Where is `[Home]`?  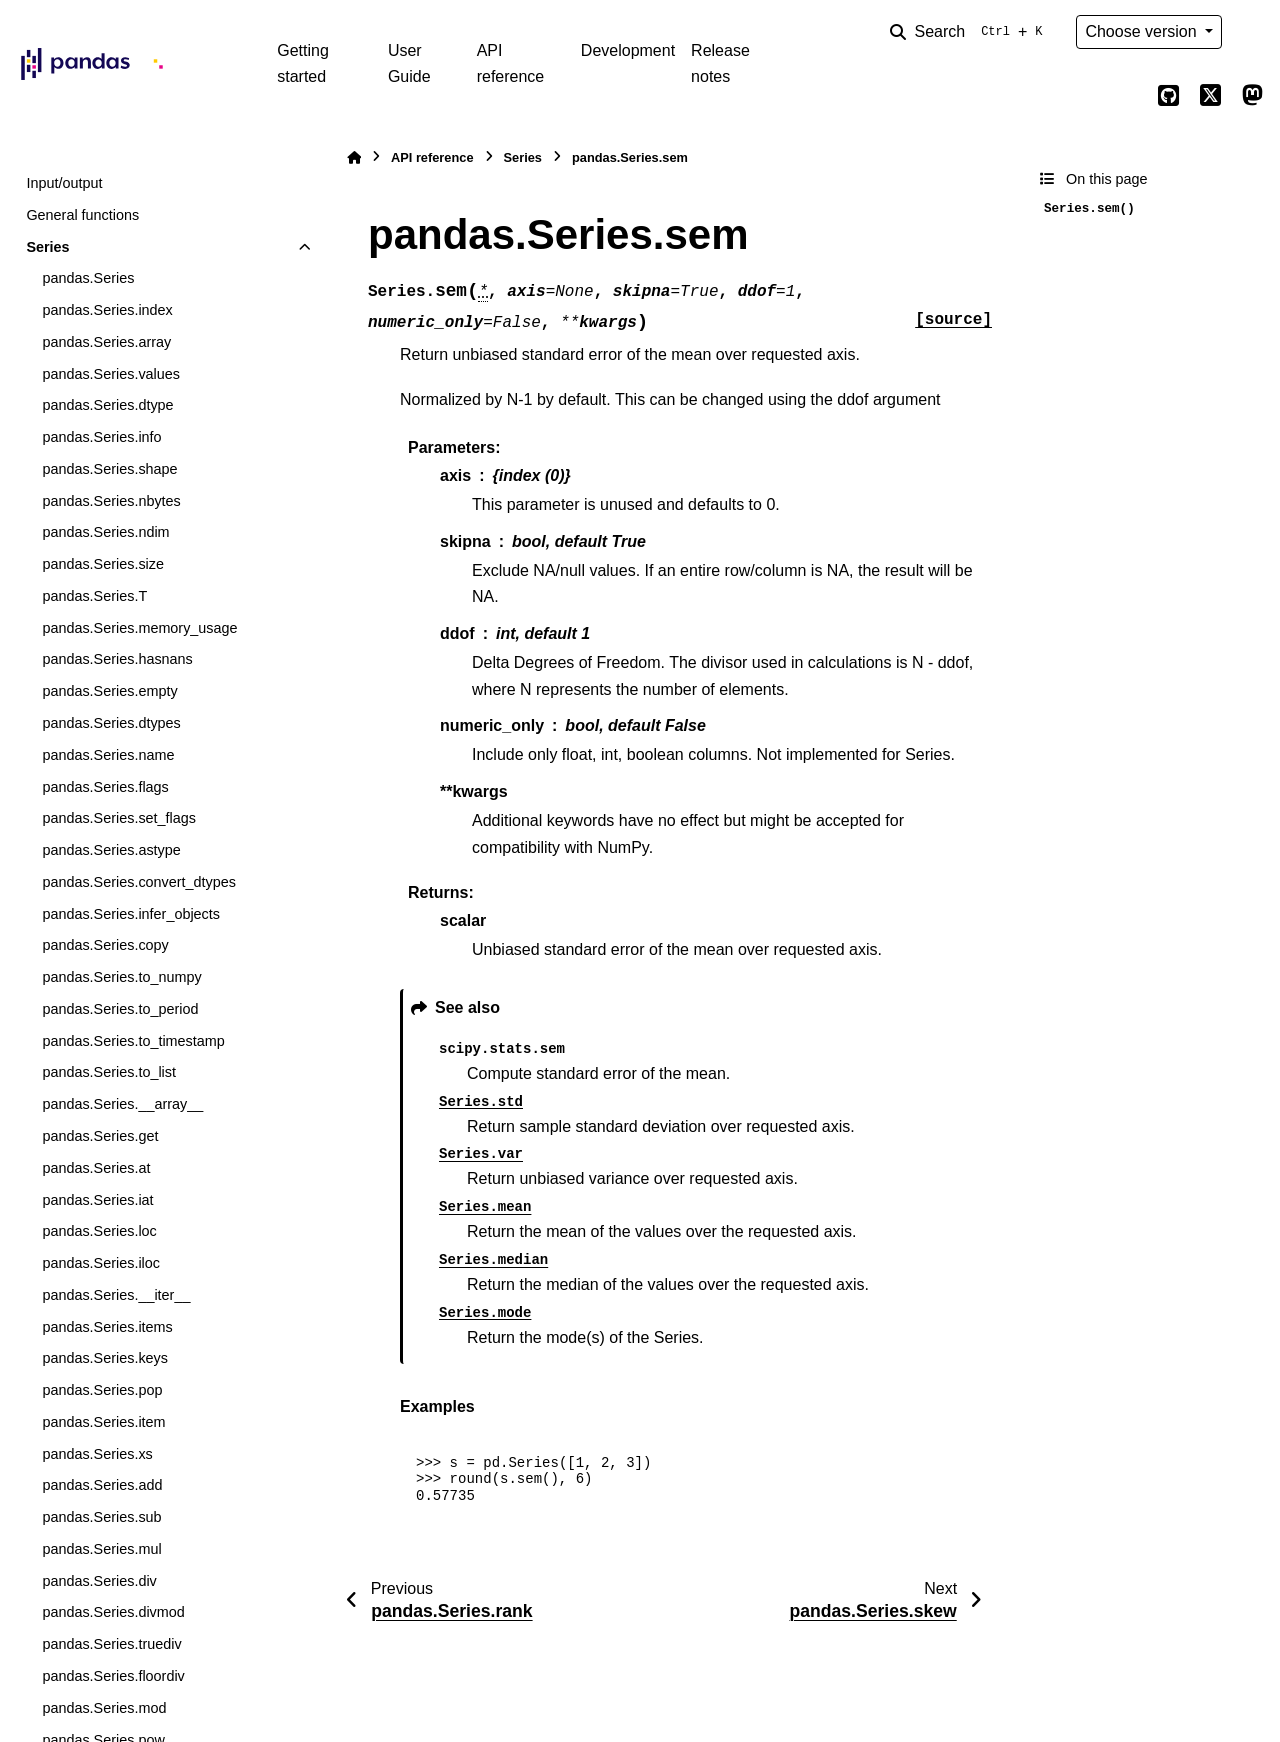 [Home] is located at coordinates (354, 157).